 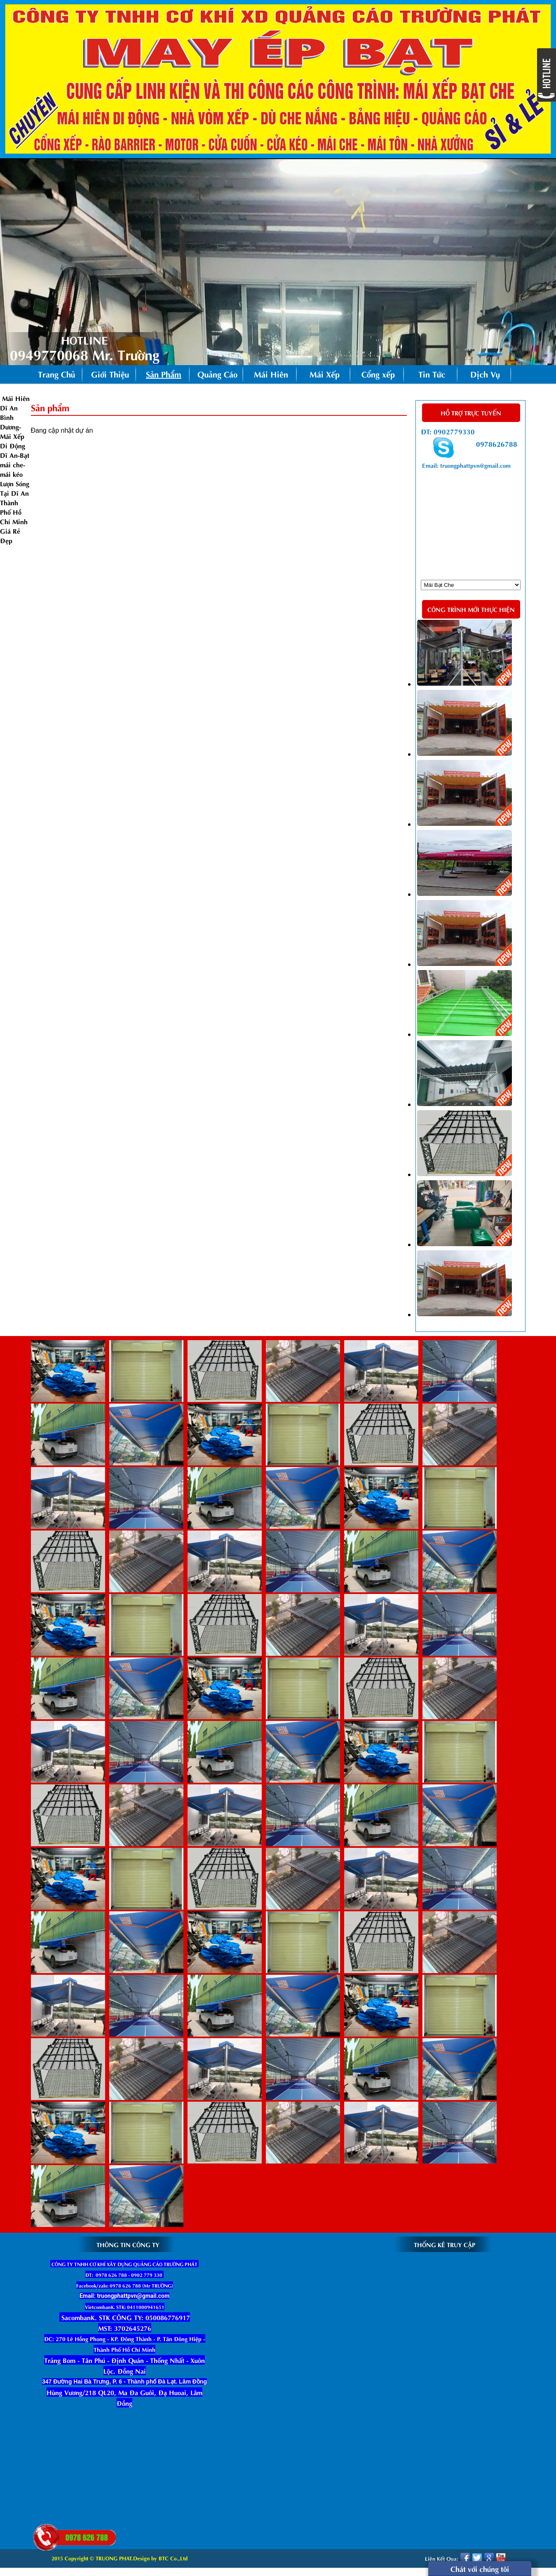 I want to click on Chát với chúng tôi, so click(x=479, y=2568).